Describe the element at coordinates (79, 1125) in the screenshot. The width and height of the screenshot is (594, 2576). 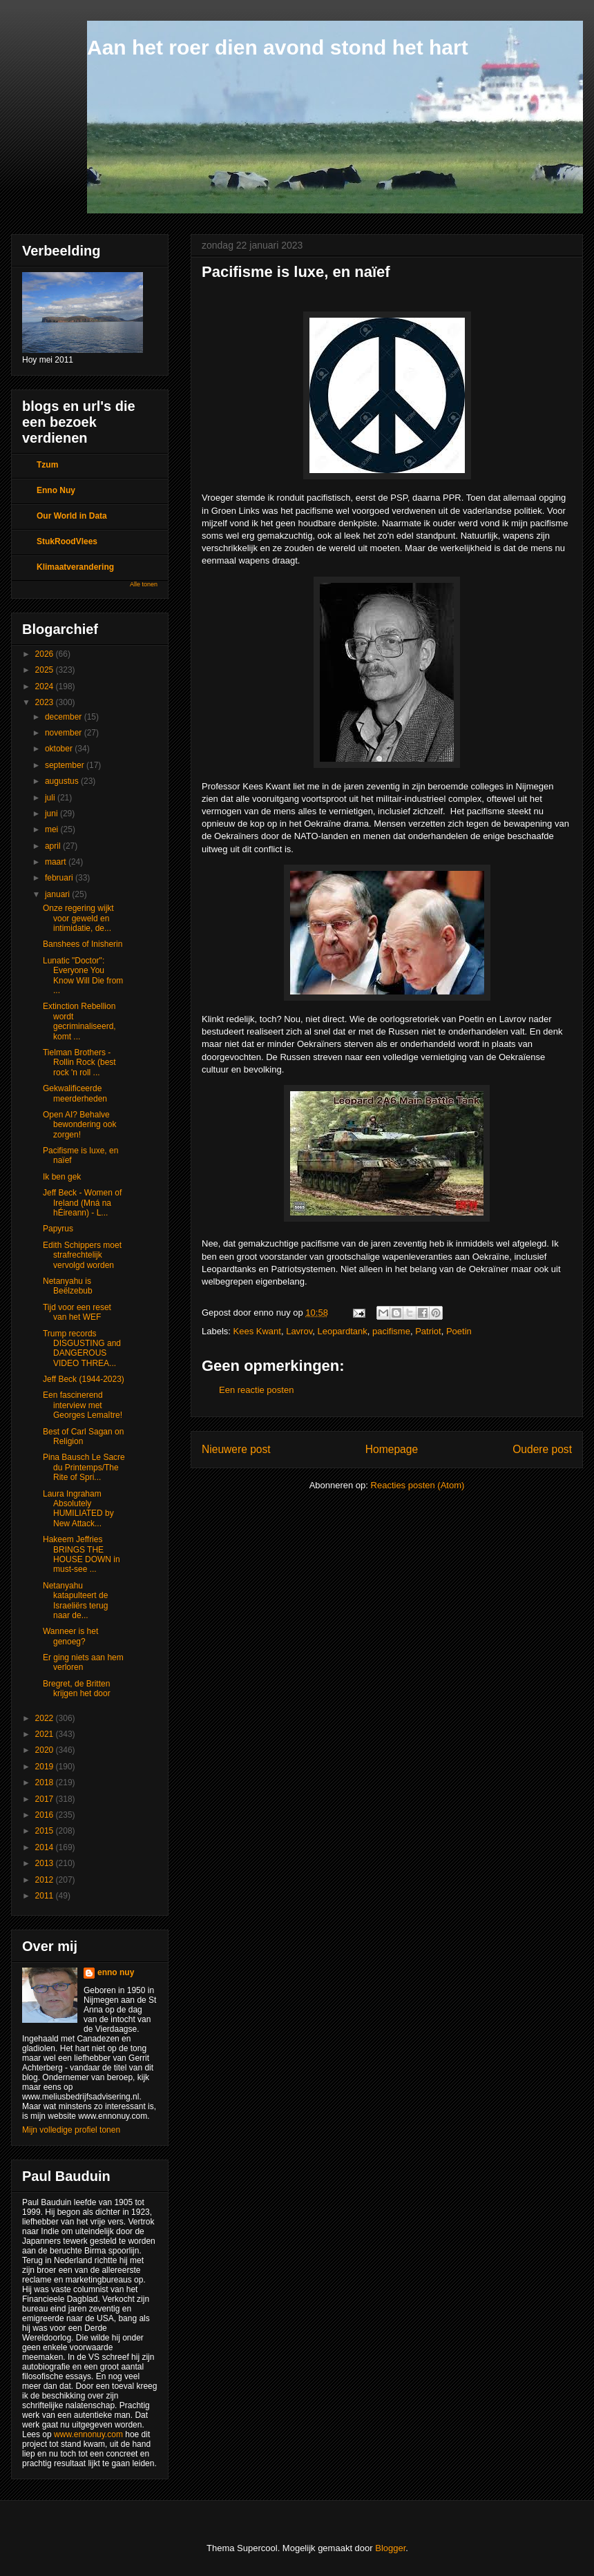
I see `Open AI? Behalve bewondering ook zorgen!` at that location.